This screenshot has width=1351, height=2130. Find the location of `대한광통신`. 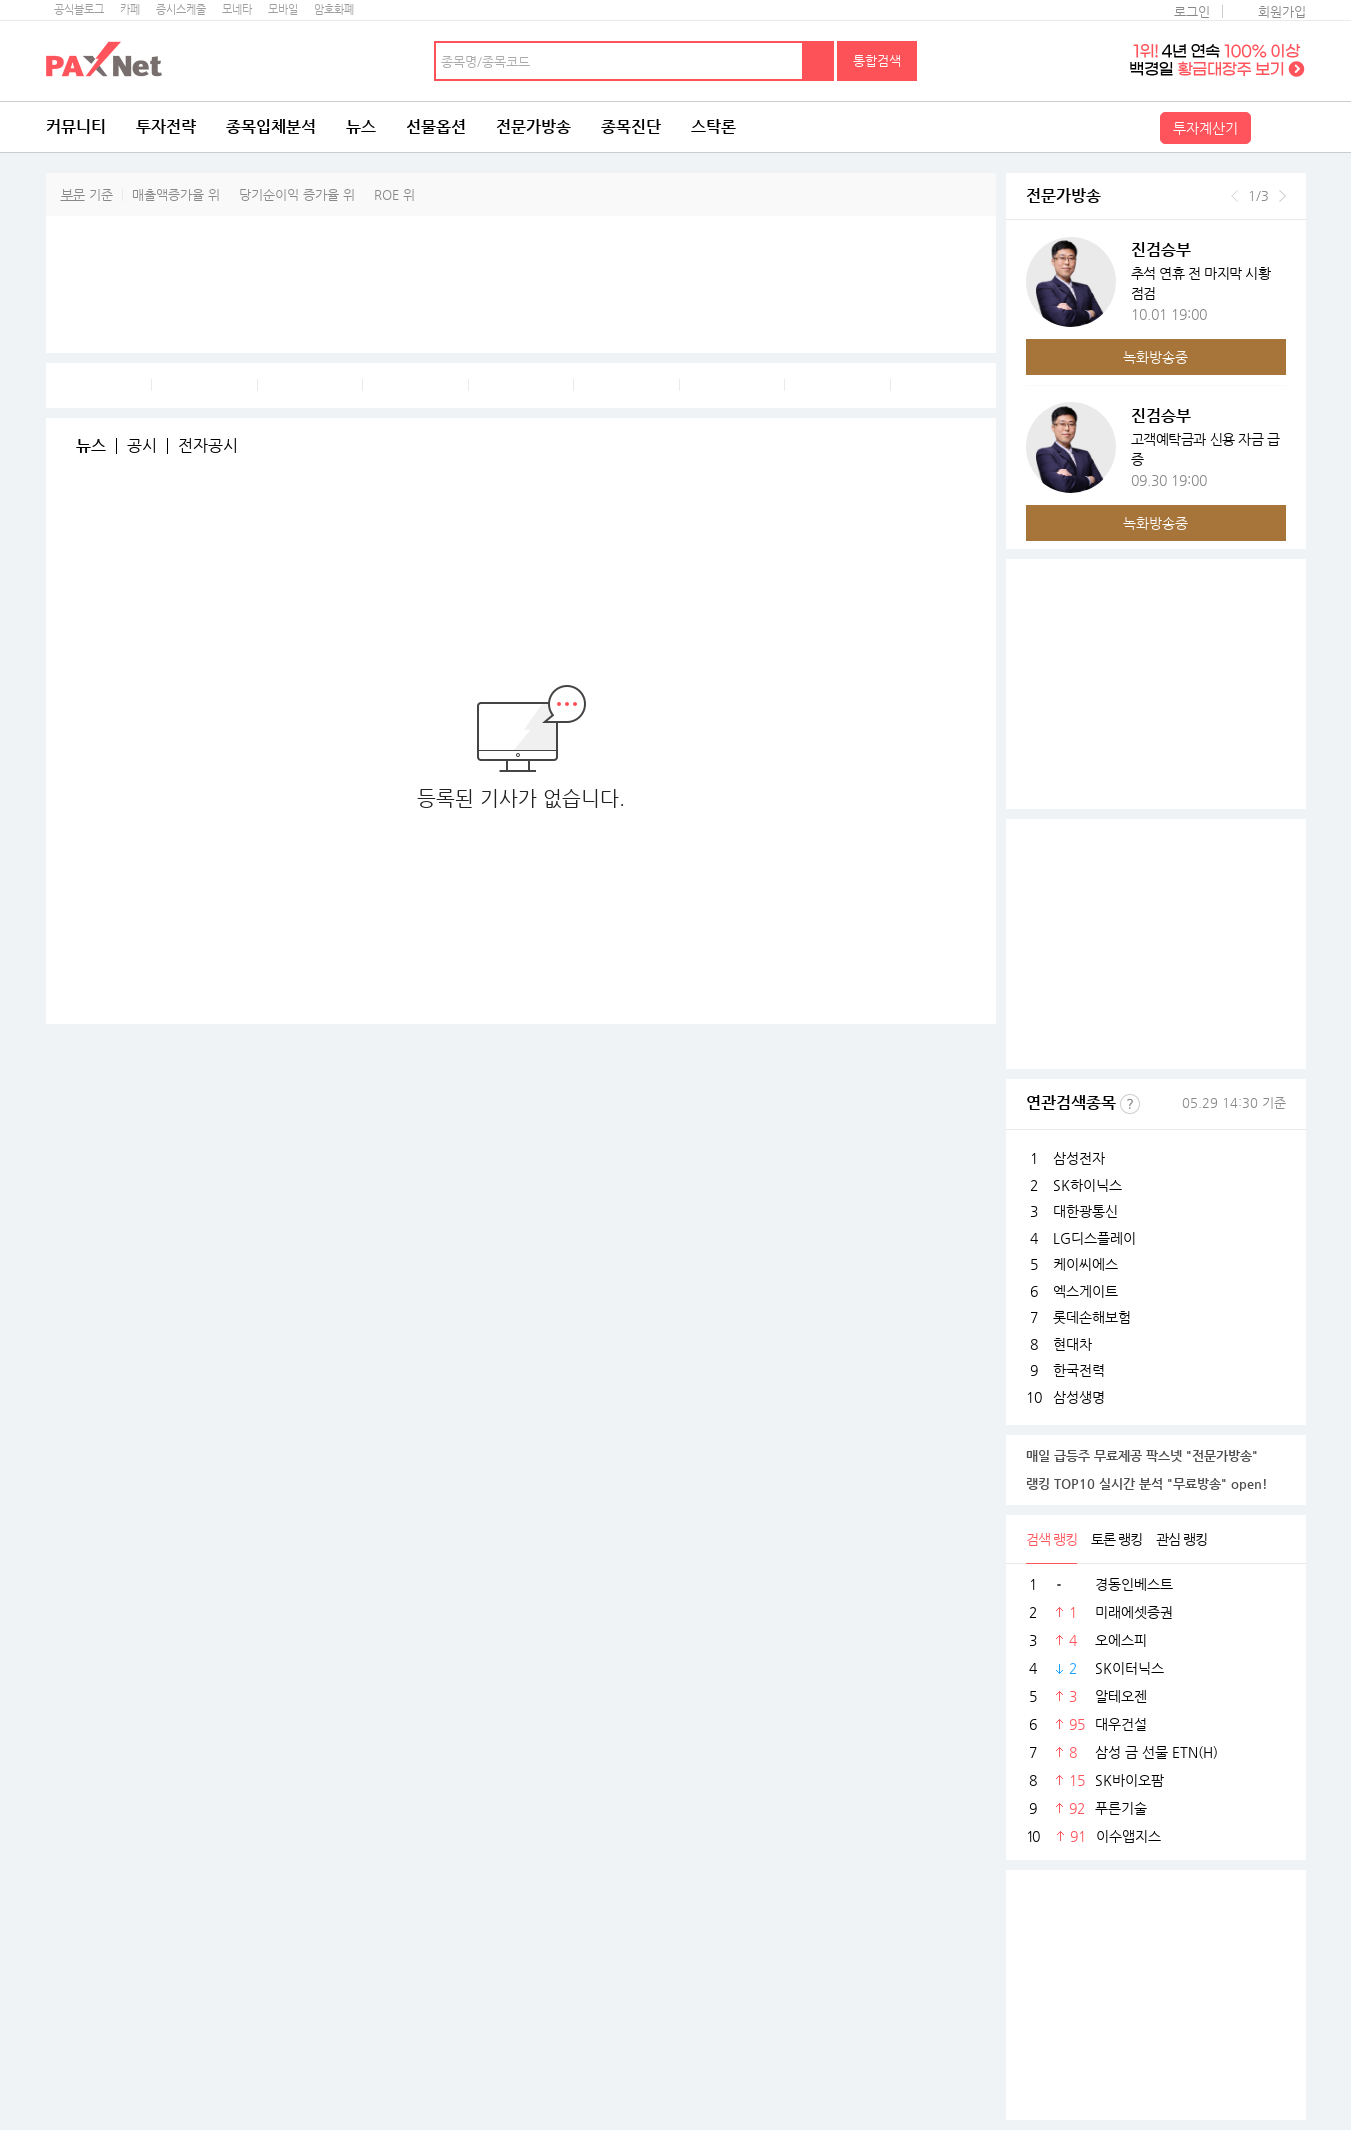

대한광통신 is located at coordinates (1085, 1211).